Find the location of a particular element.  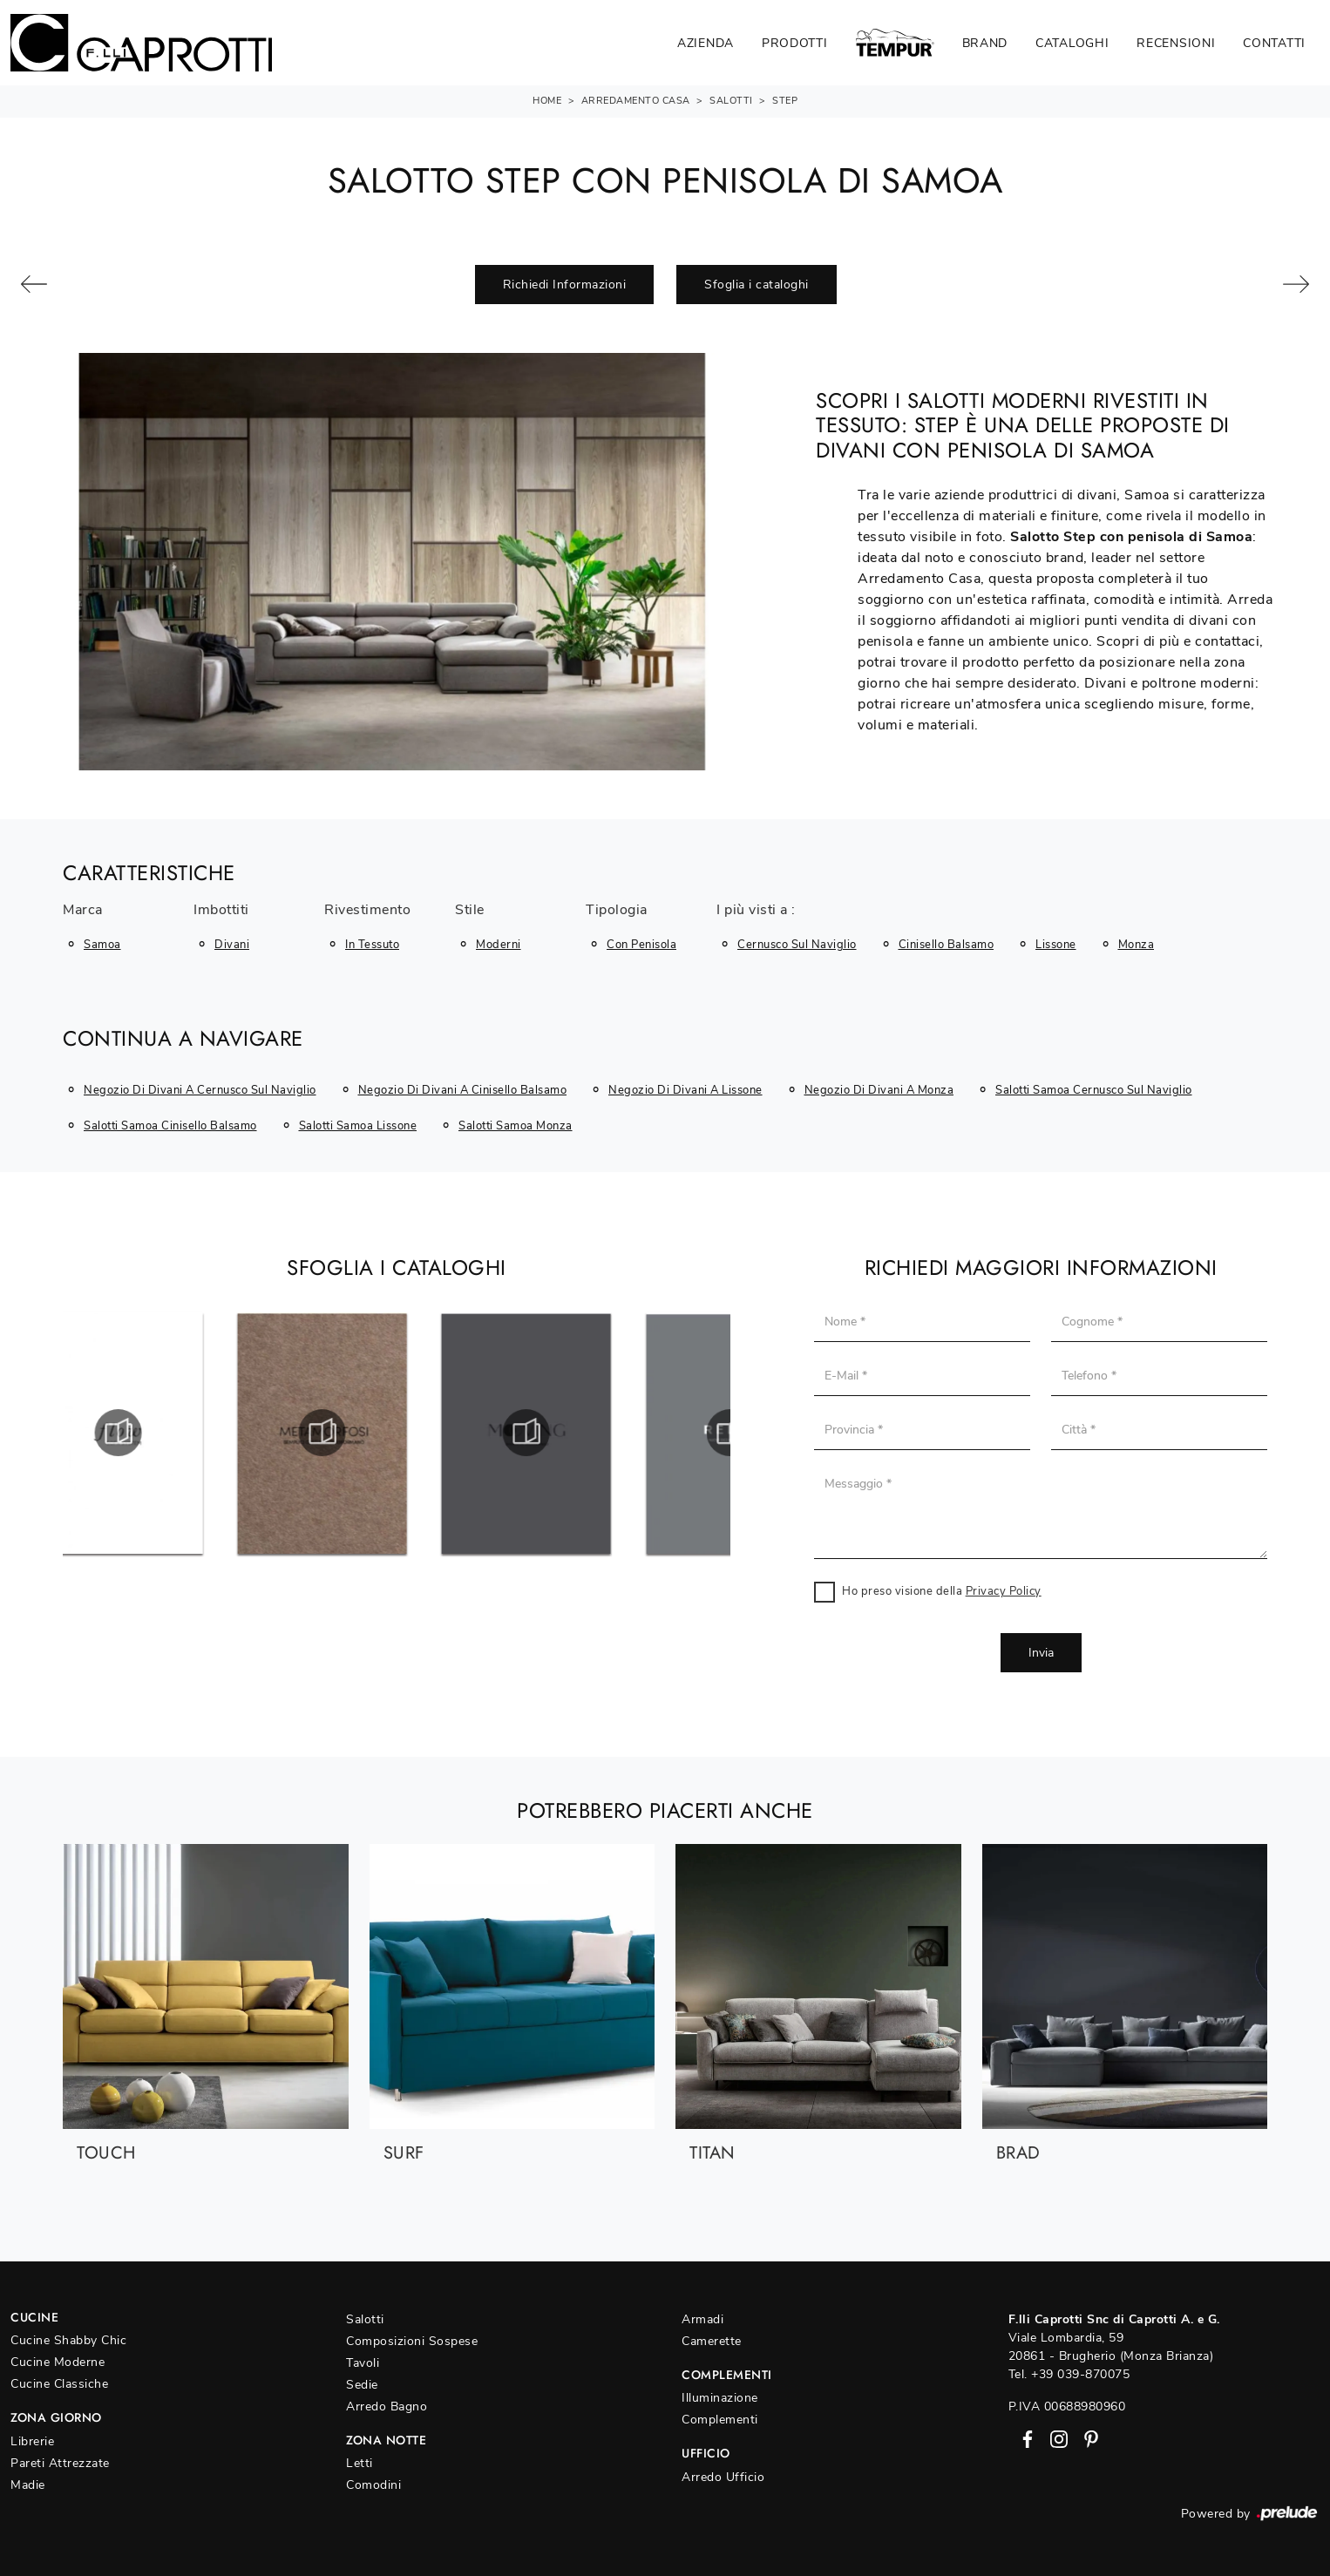

Camerette is located at coordinates (712, 2341).